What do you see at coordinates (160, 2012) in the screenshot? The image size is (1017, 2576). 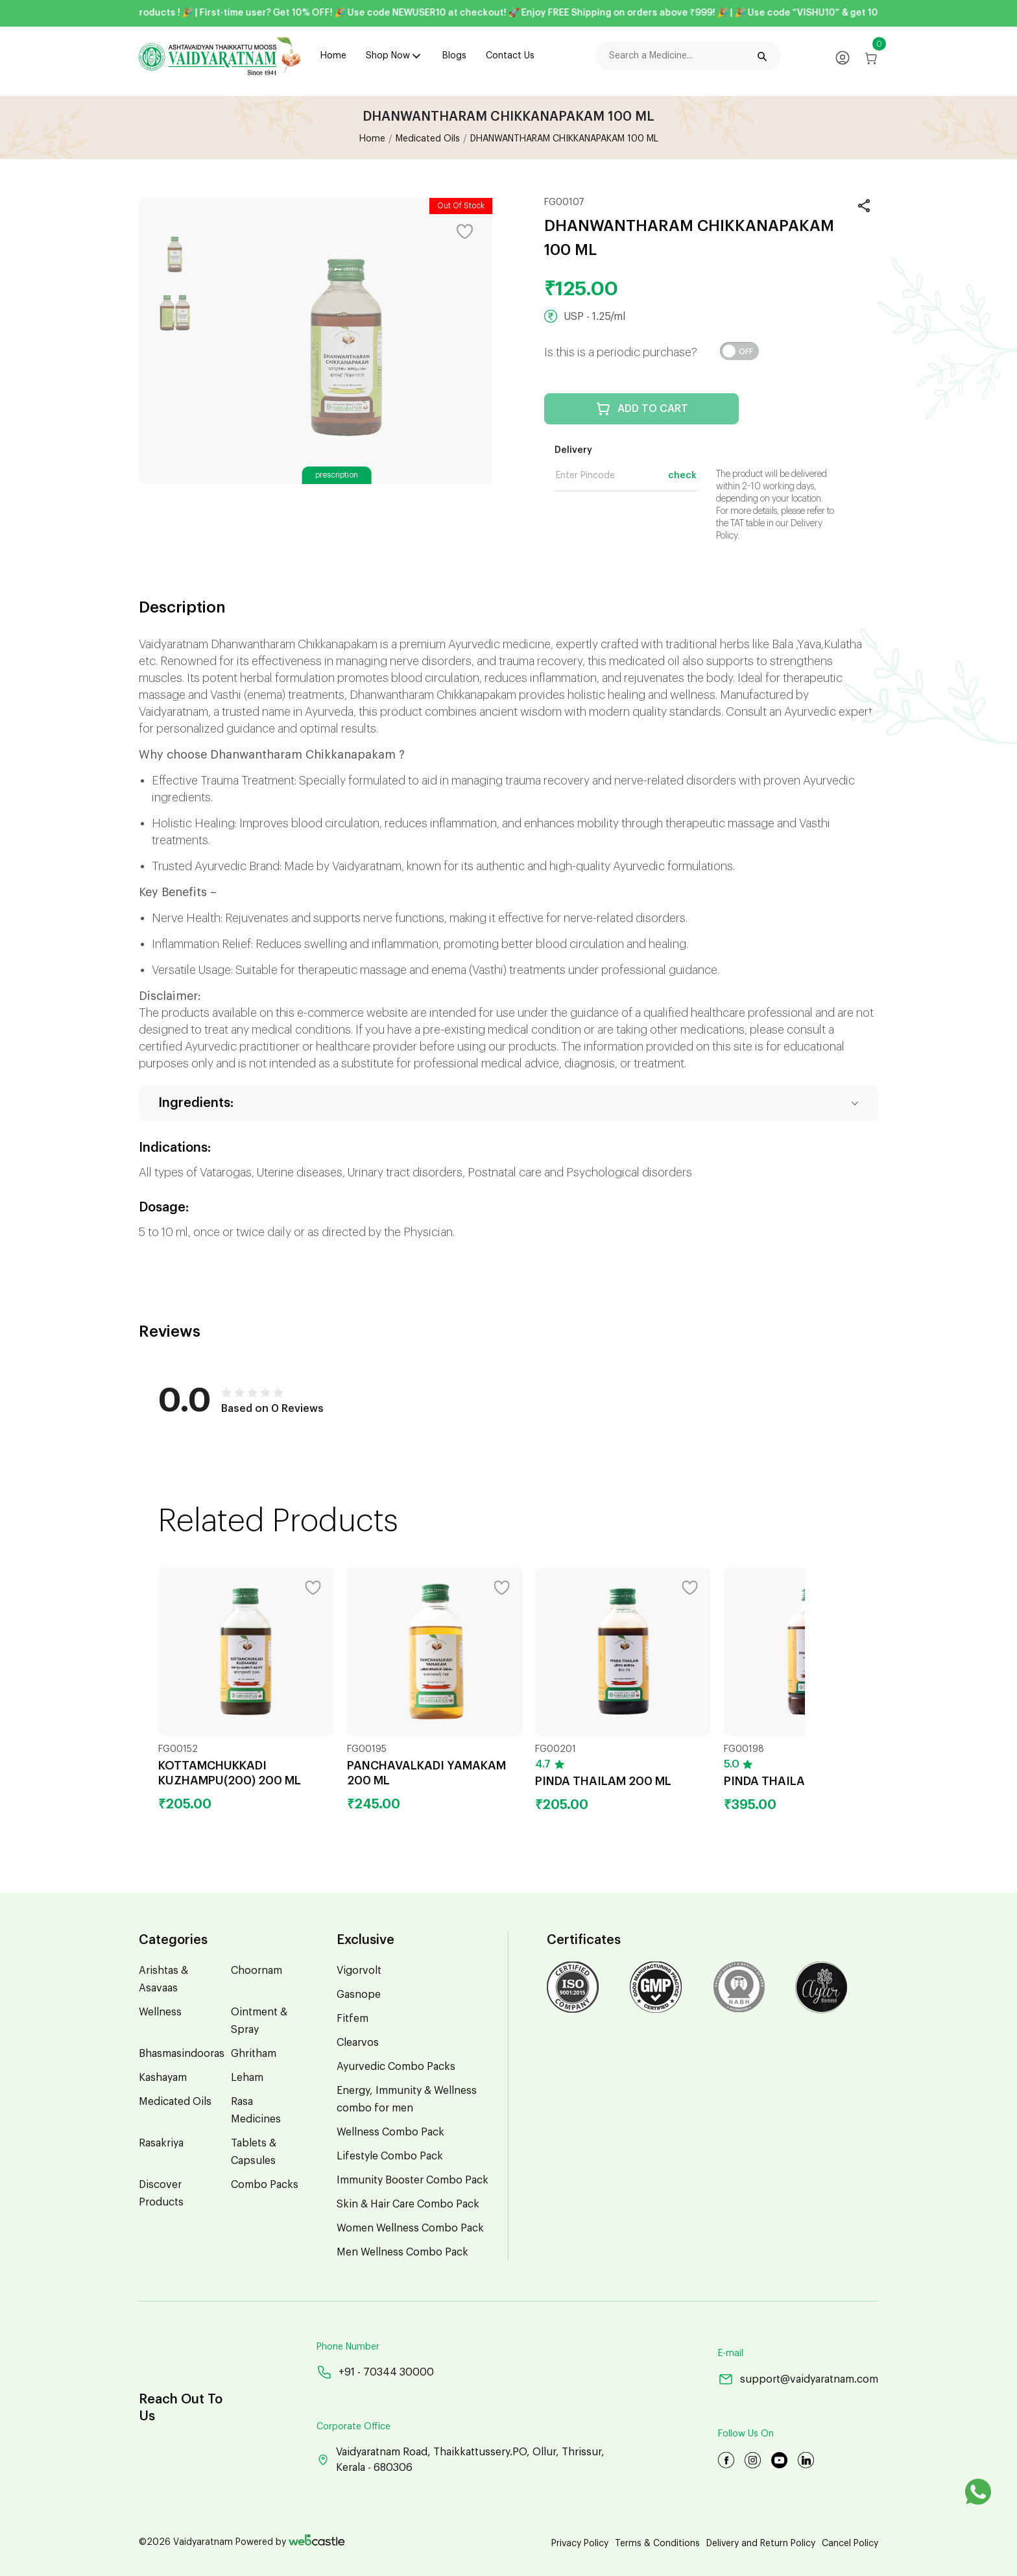 I see `Wellness` at bounding box center [160, 2012].